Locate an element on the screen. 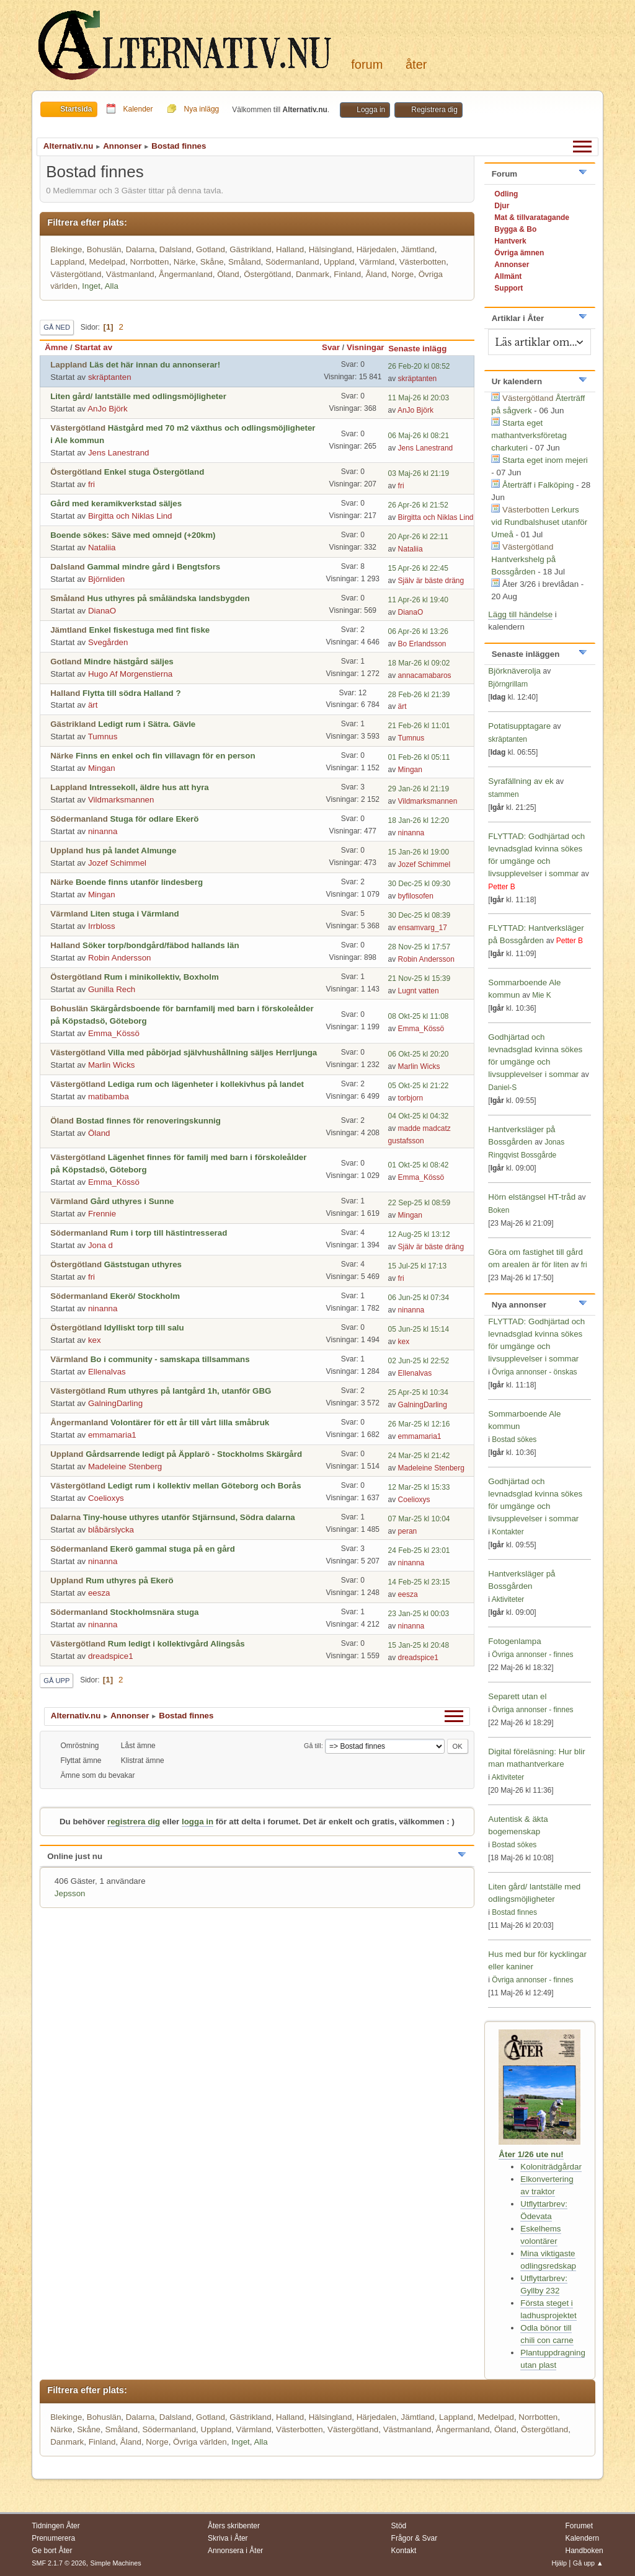 This screenshot has height=2576, width=635. byfilosofen is located at coordinates (415, 896).